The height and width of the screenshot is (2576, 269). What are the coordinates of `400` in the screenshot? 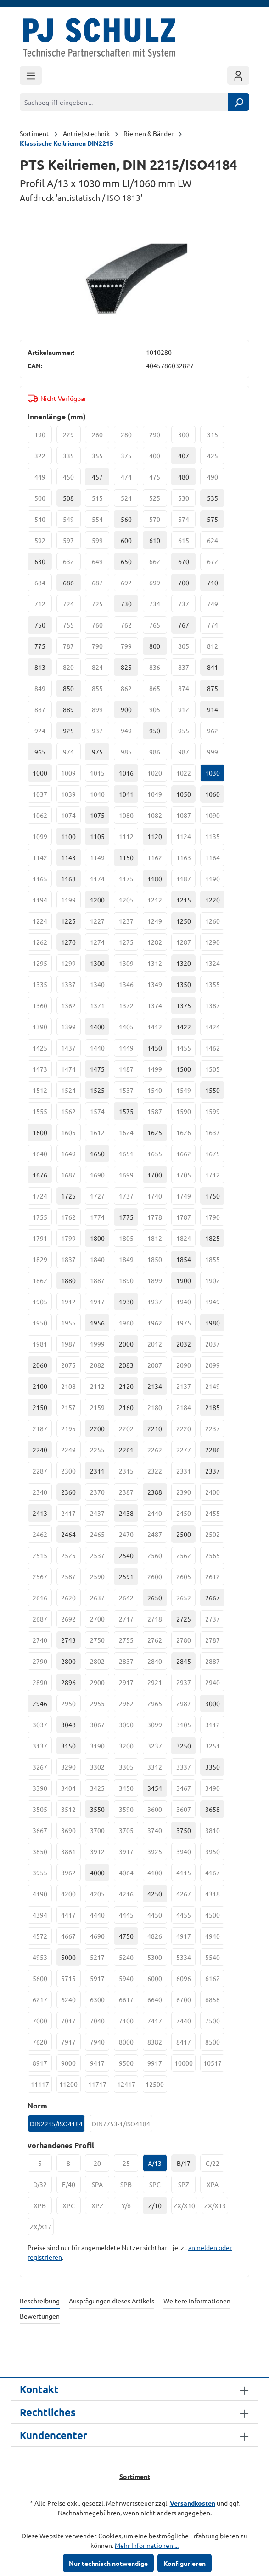 It's located at (158, 457).